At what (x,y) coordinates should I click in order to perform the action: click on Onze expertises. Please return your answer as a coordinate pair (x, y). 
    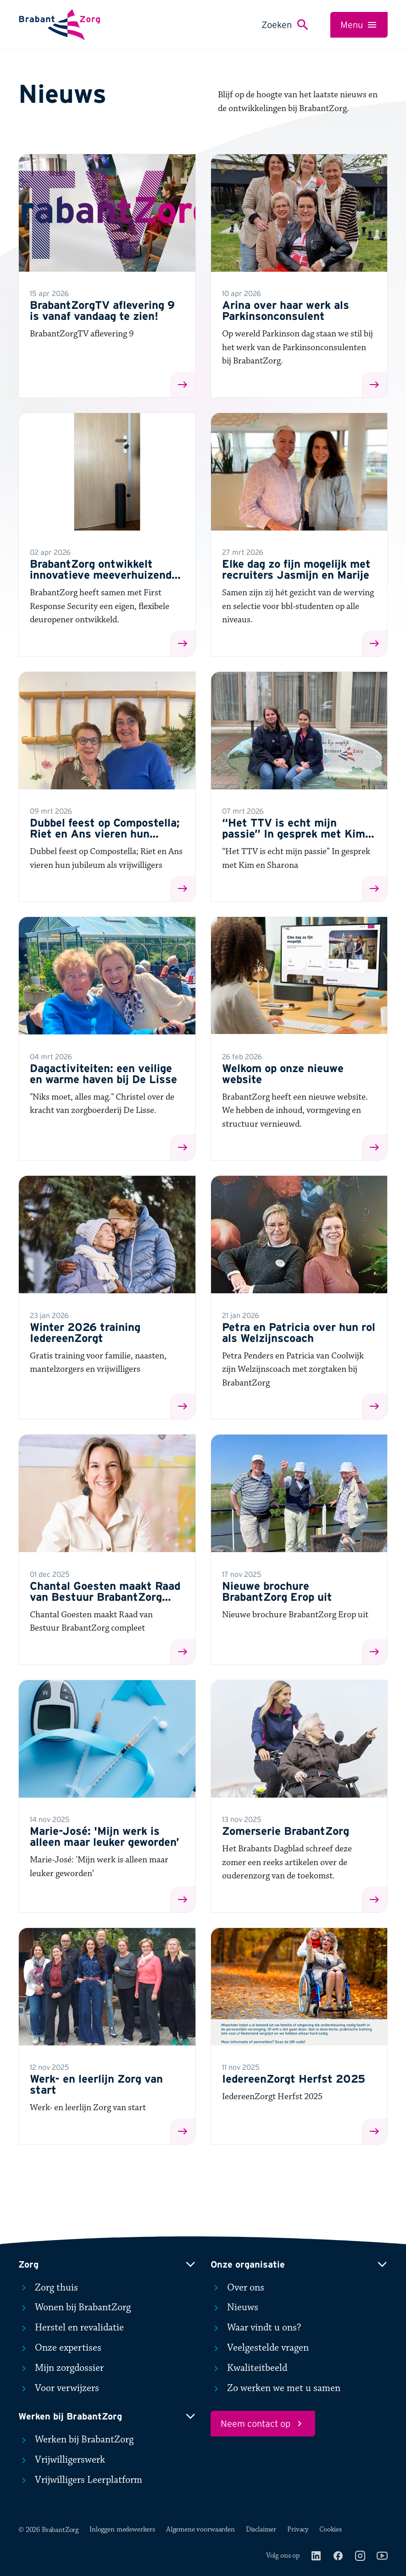
    Looking at the image, I should click on (59, 2348).